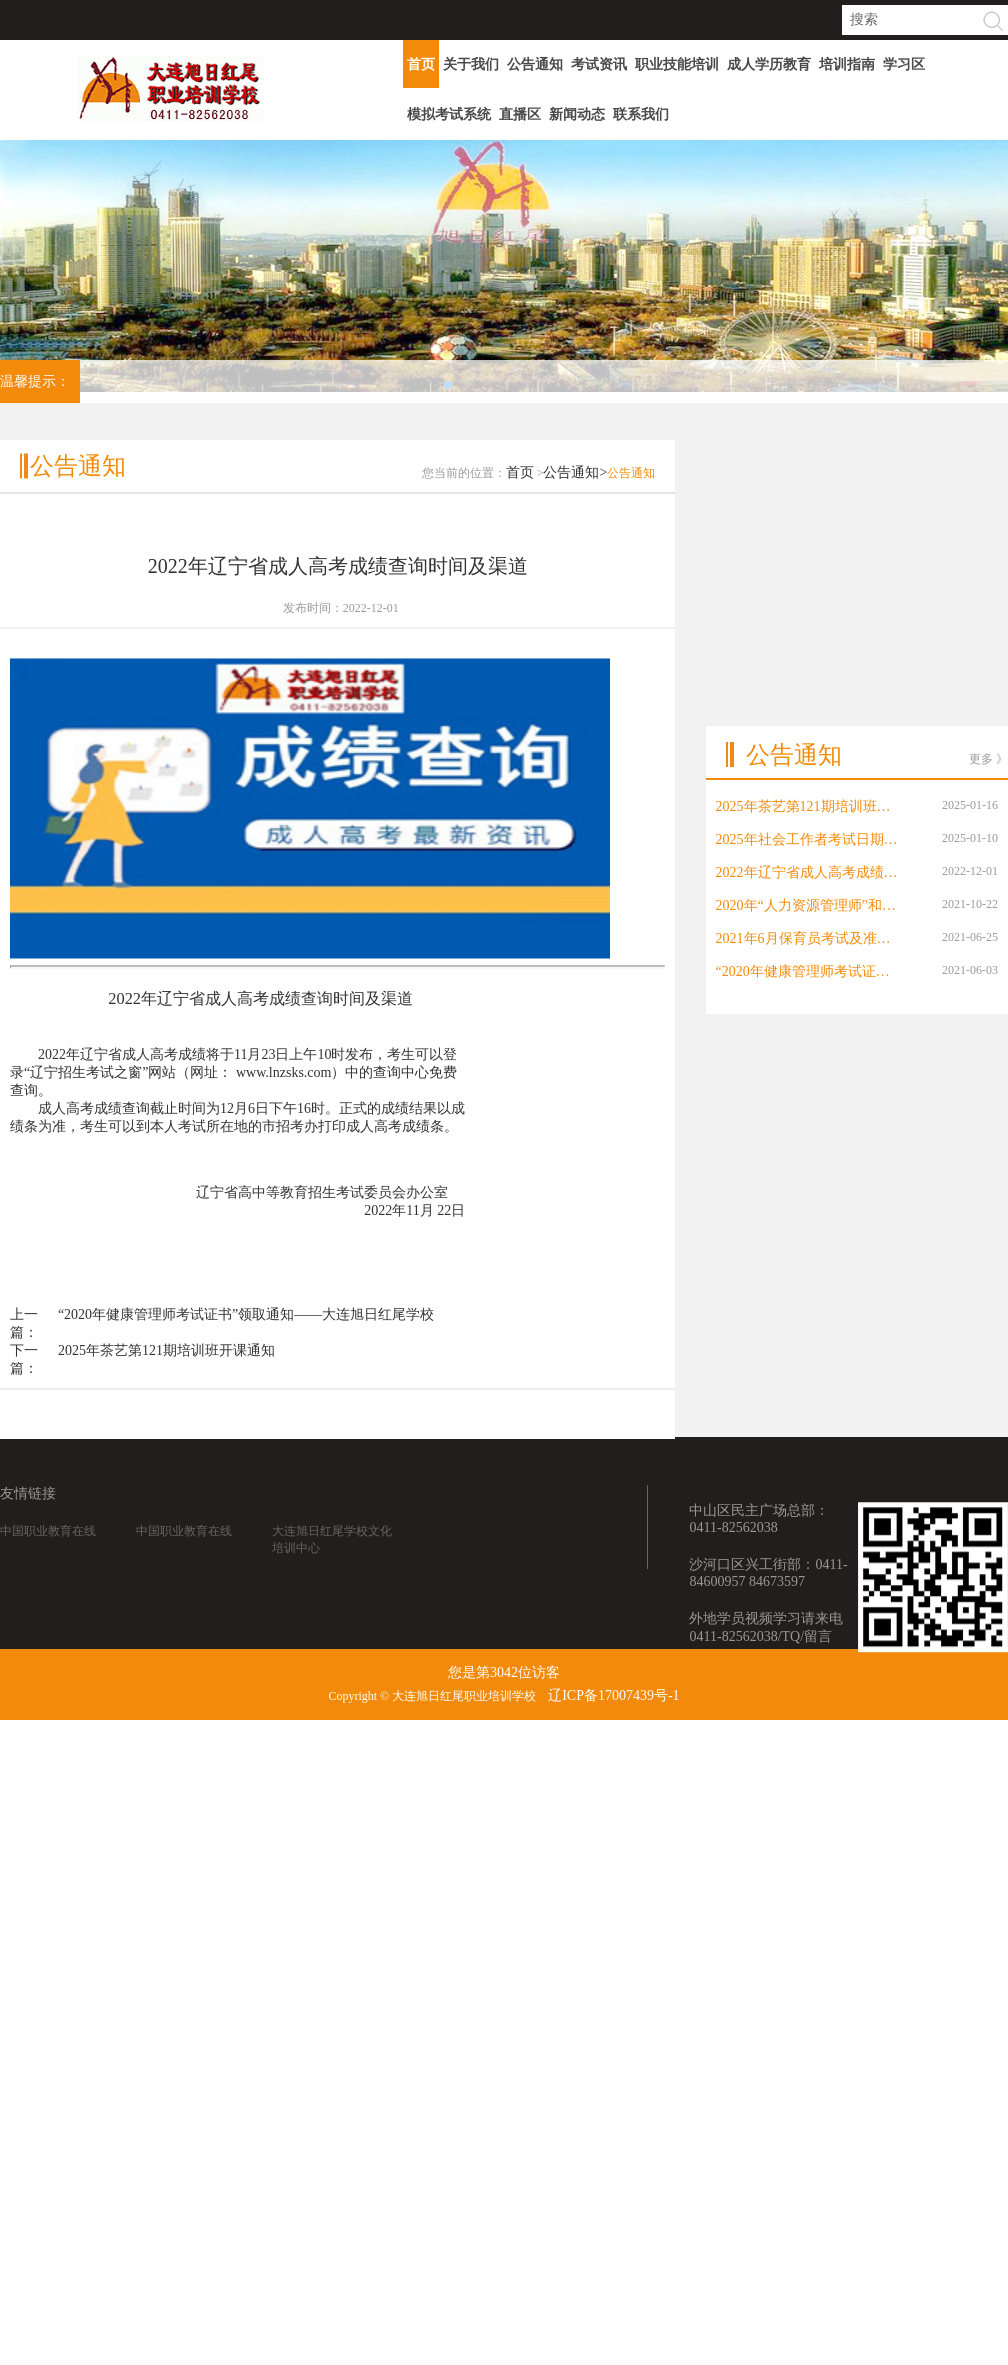  I want to click on 职业技能培训, so click(677, 64).